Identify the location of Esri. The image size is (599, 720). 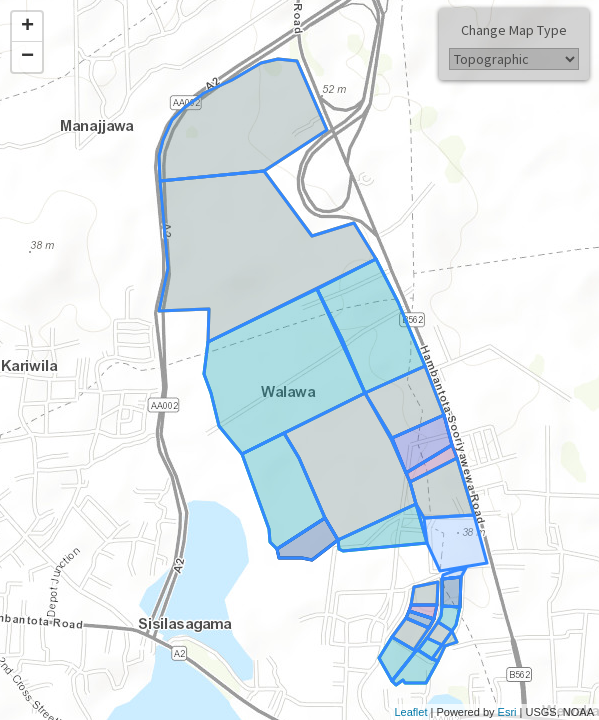
(507, 712).